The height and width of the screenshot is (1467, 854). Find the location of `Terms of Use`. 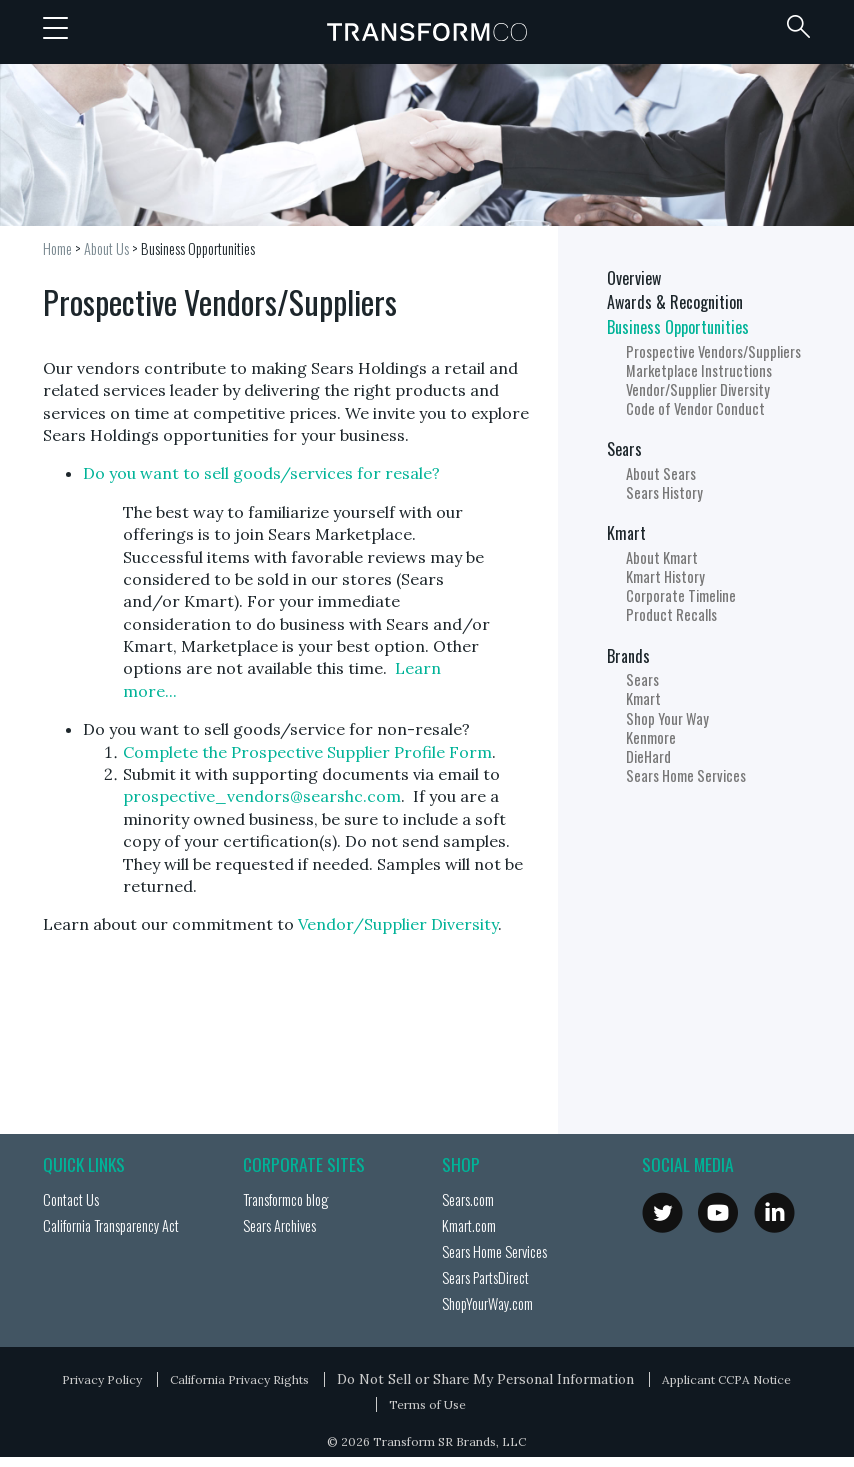

Terms of Use is located at coordinates (427, 1404).